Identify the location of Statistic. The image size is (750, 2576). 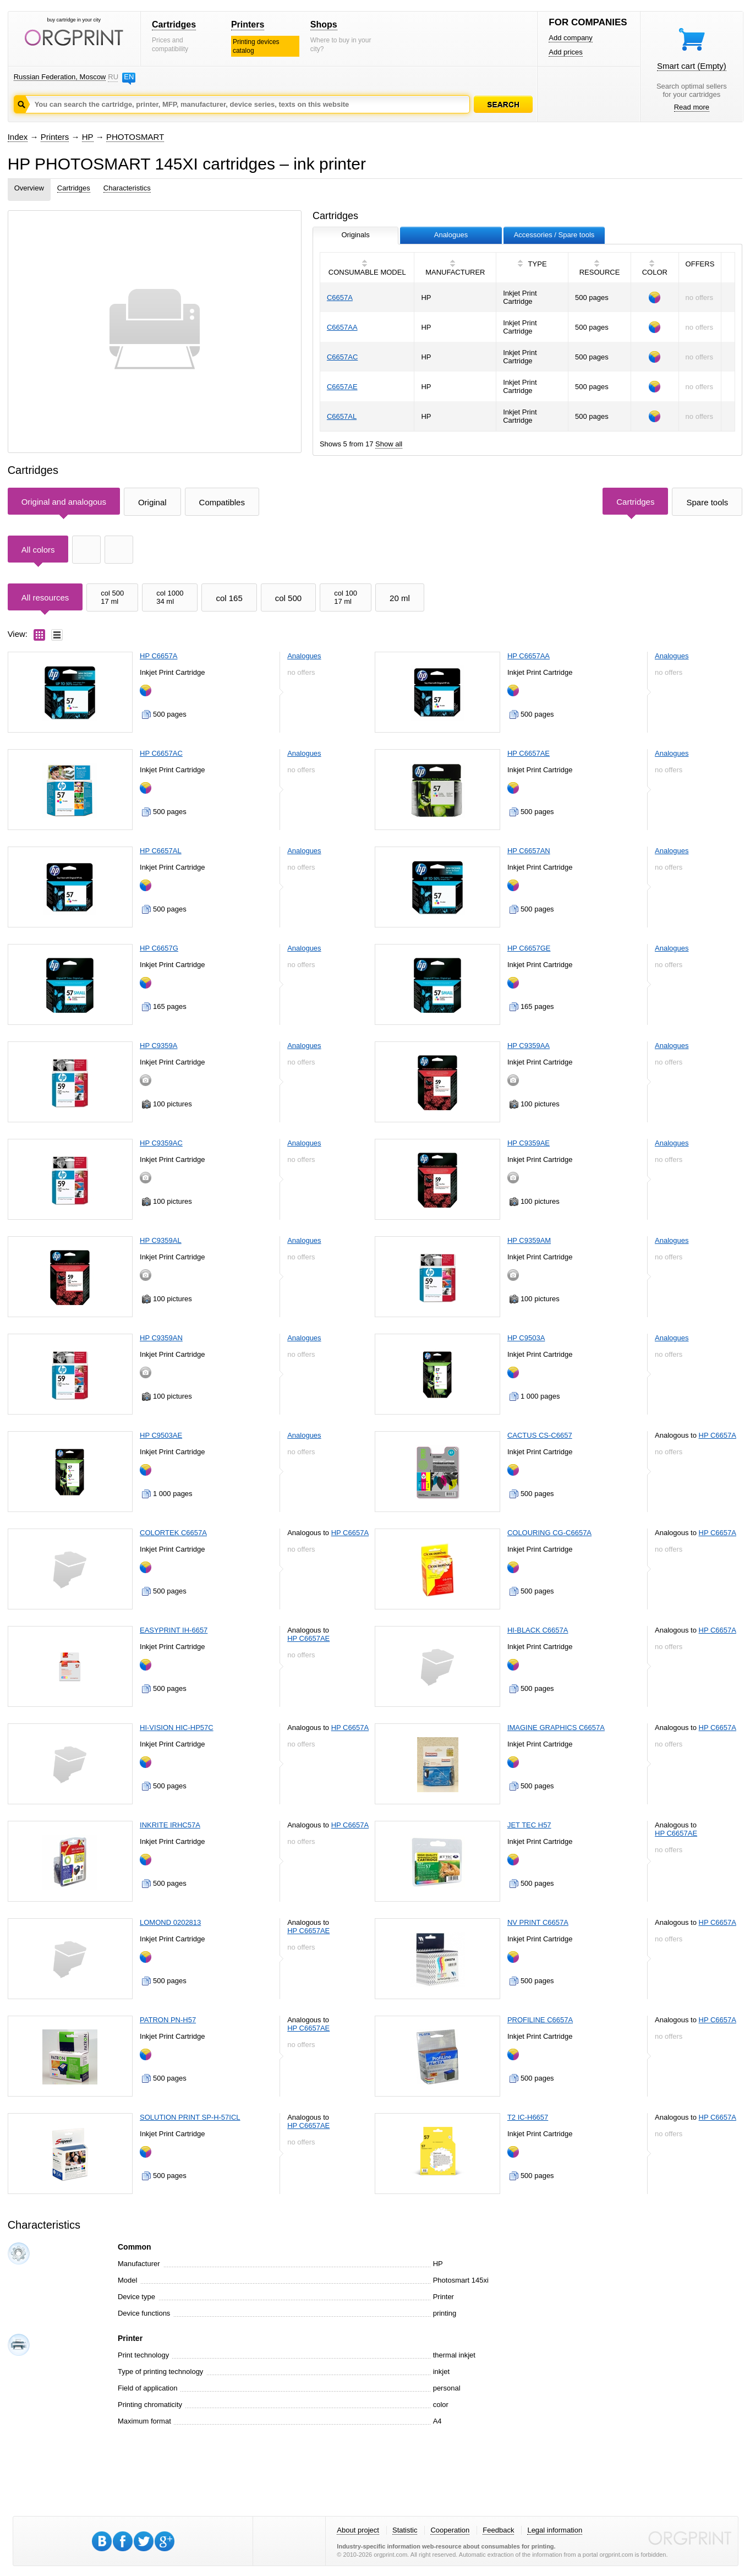
(405, 2530).